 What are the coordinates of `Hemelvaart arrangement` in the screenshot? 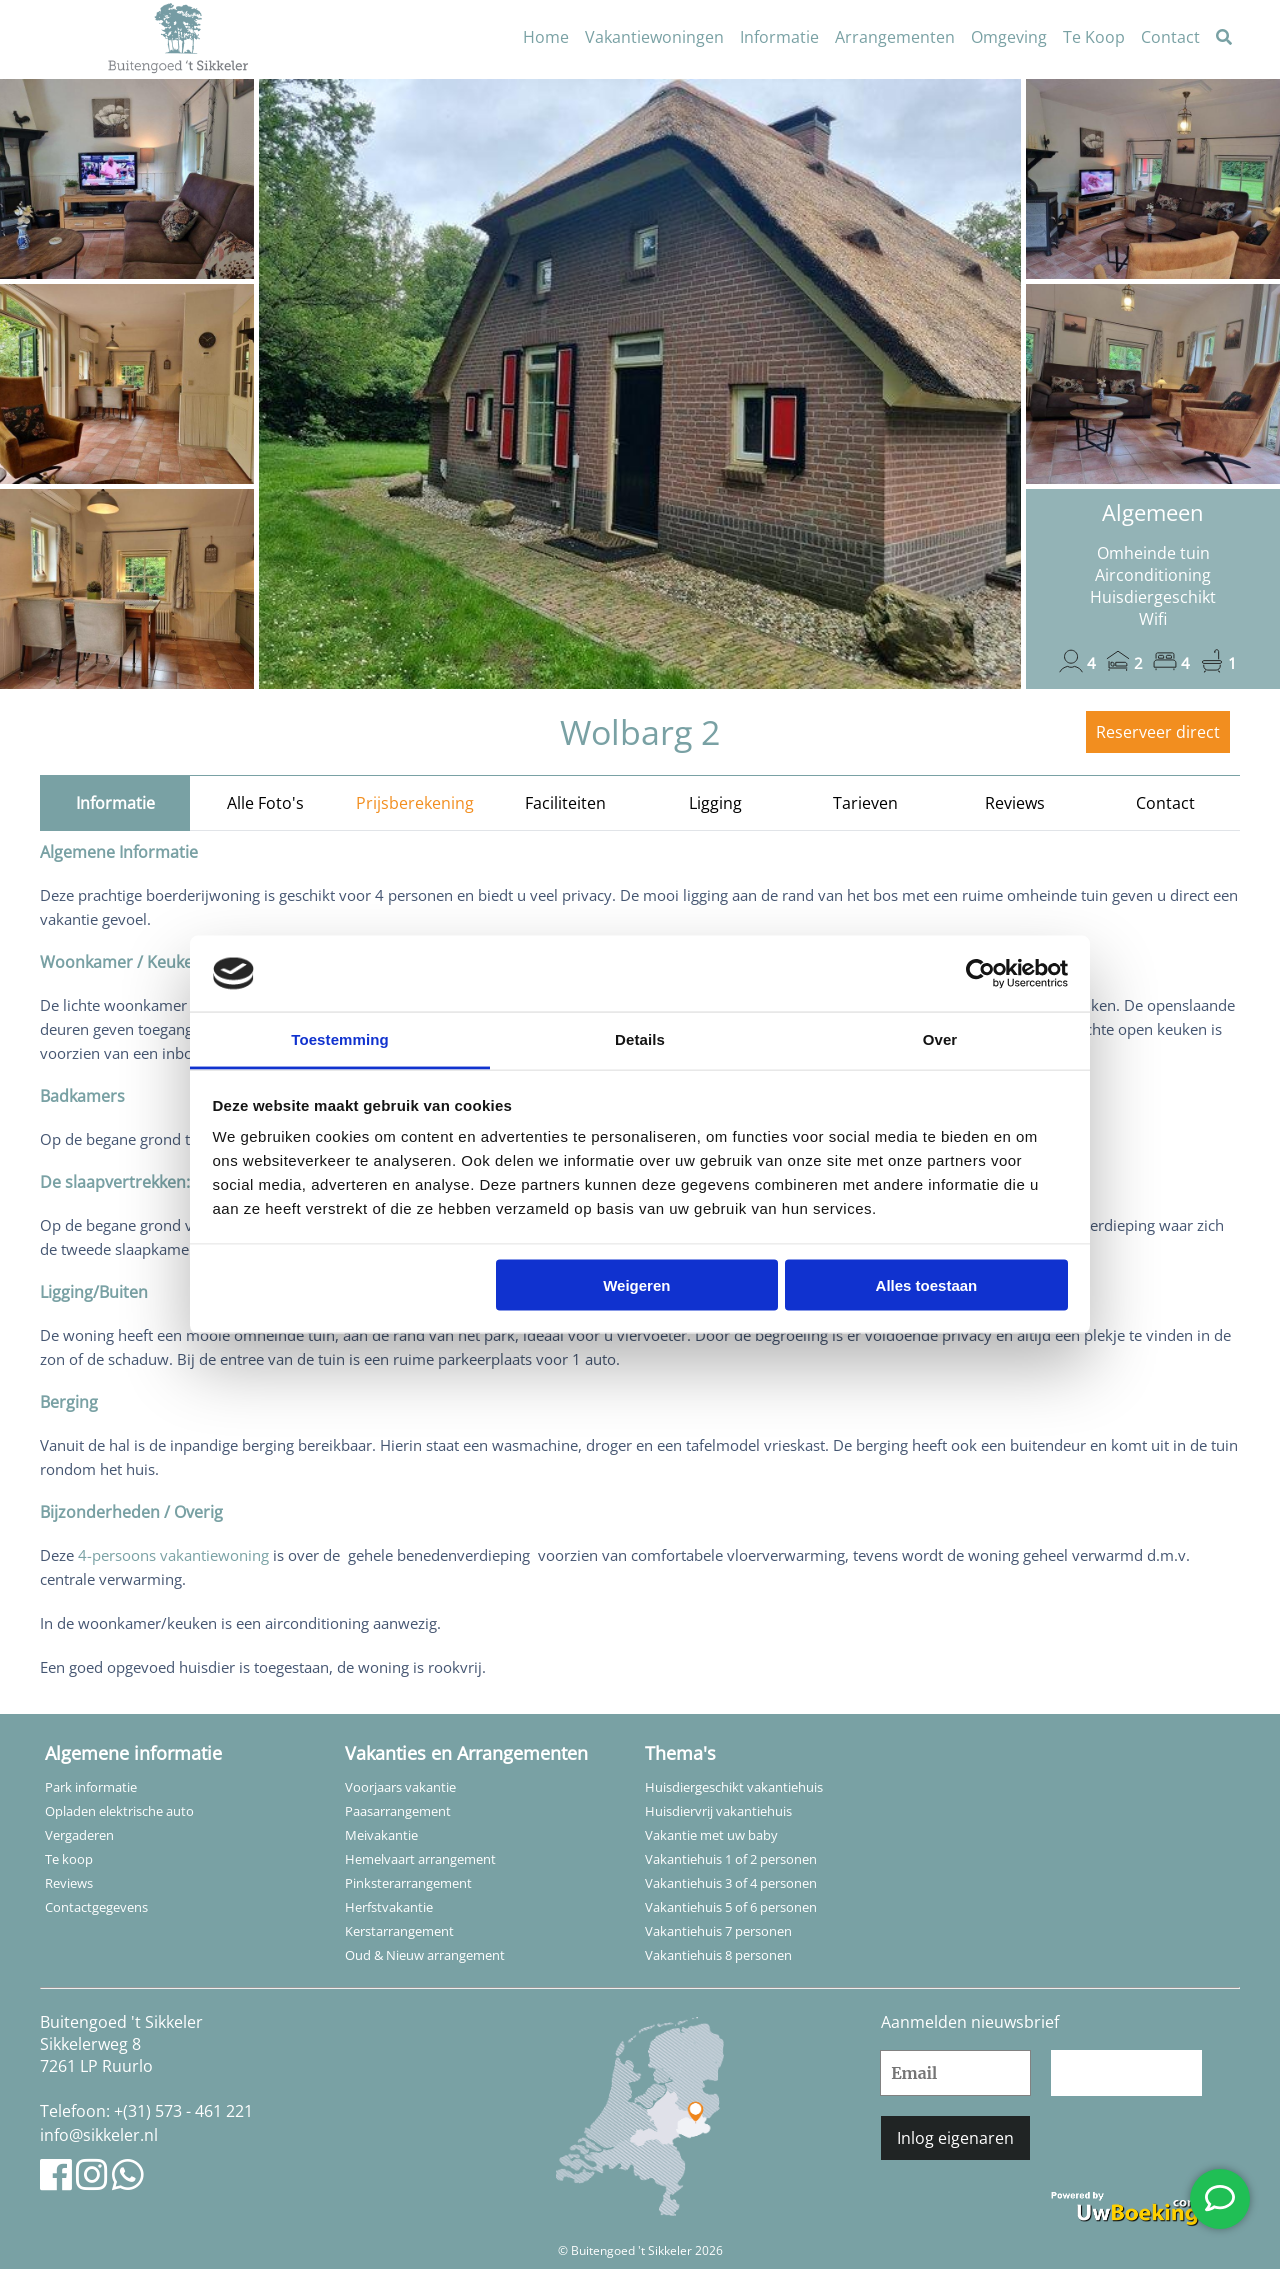 It's located at (420, 1859).